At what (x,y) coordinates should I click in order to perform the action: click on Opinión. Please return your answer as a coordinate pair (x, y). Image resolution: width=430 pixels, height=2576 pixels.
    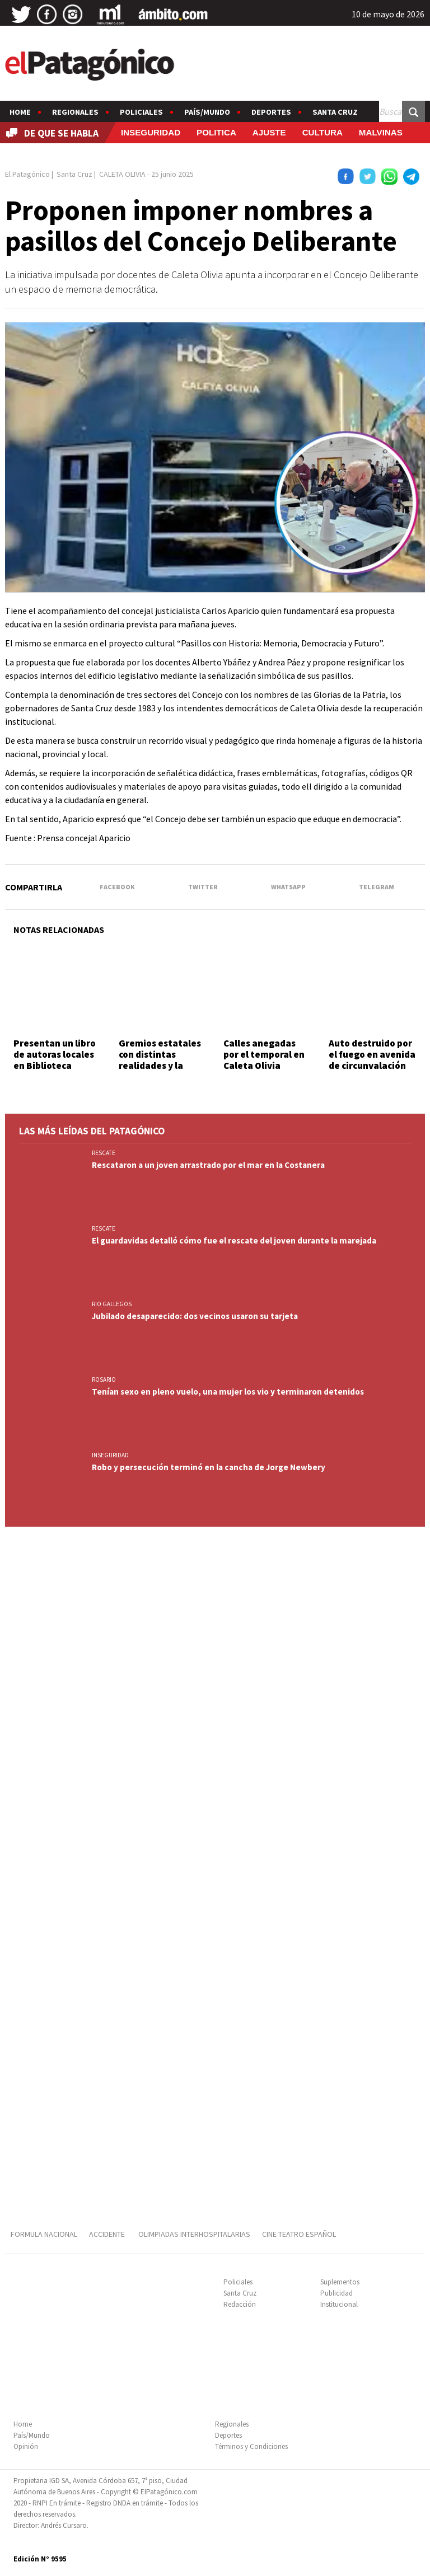
    Looking at the image, I should click on (25, 2446).